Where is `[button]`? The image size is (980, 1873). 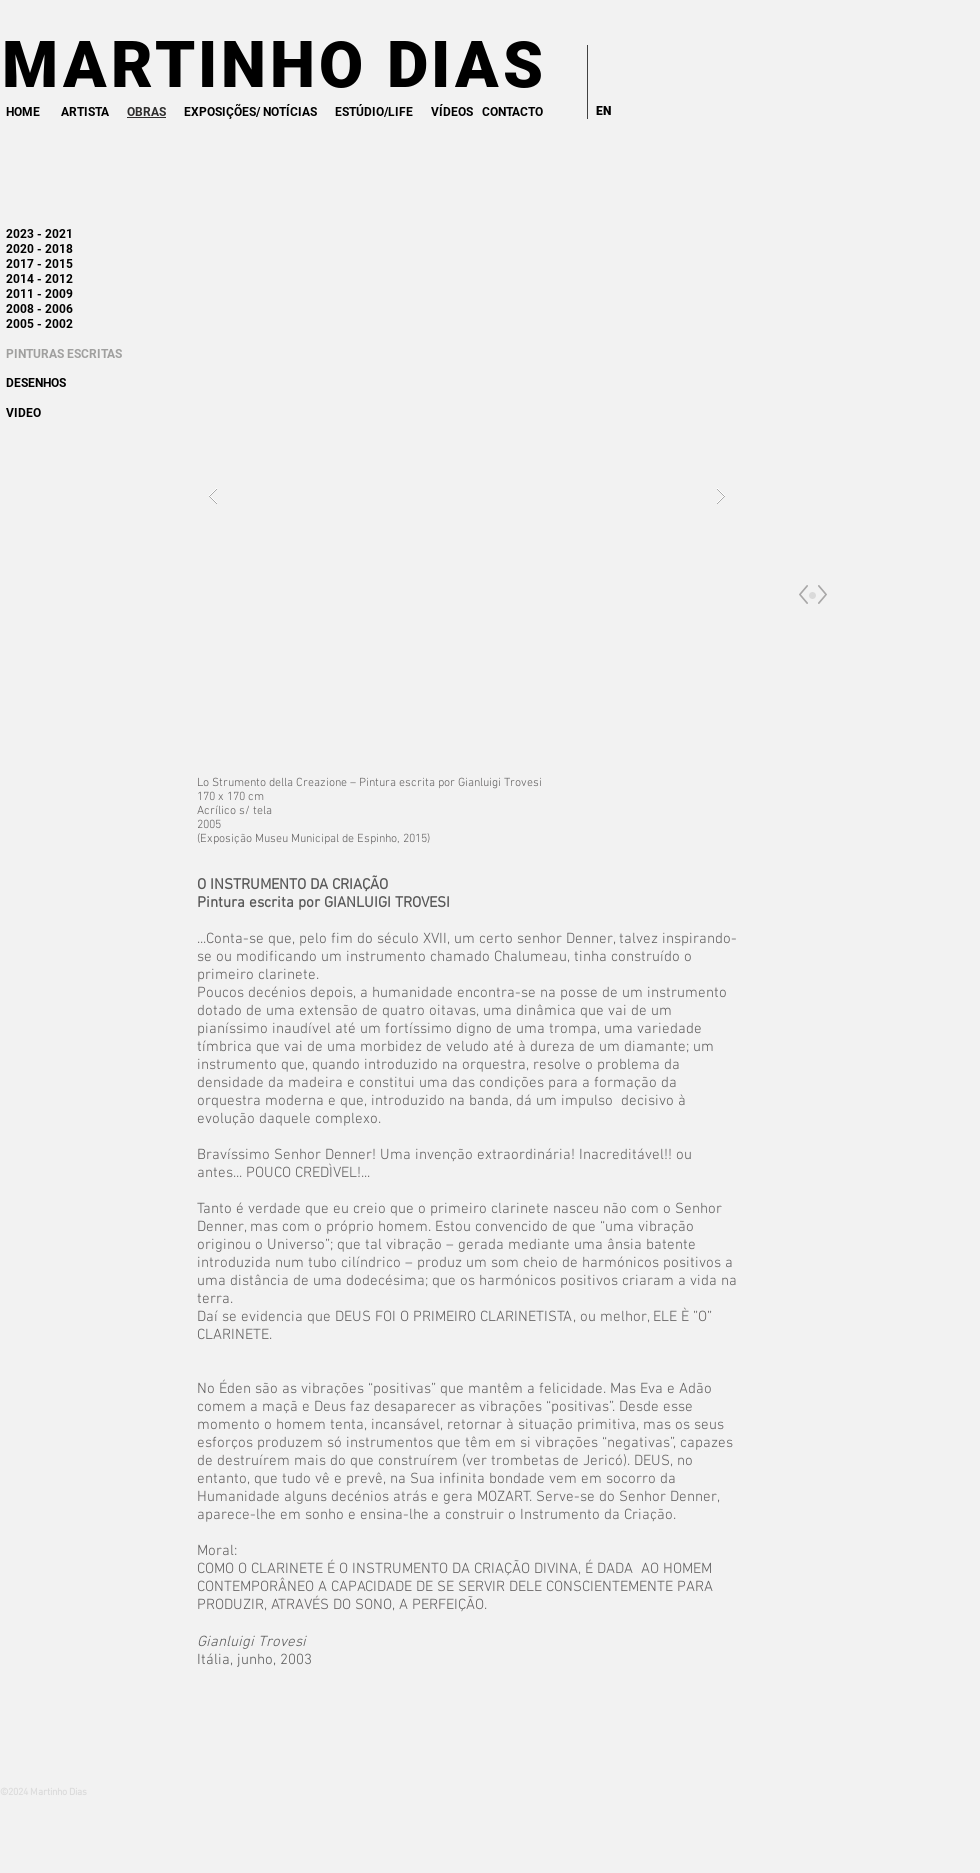
[button] is located at coordinates (467, 495).